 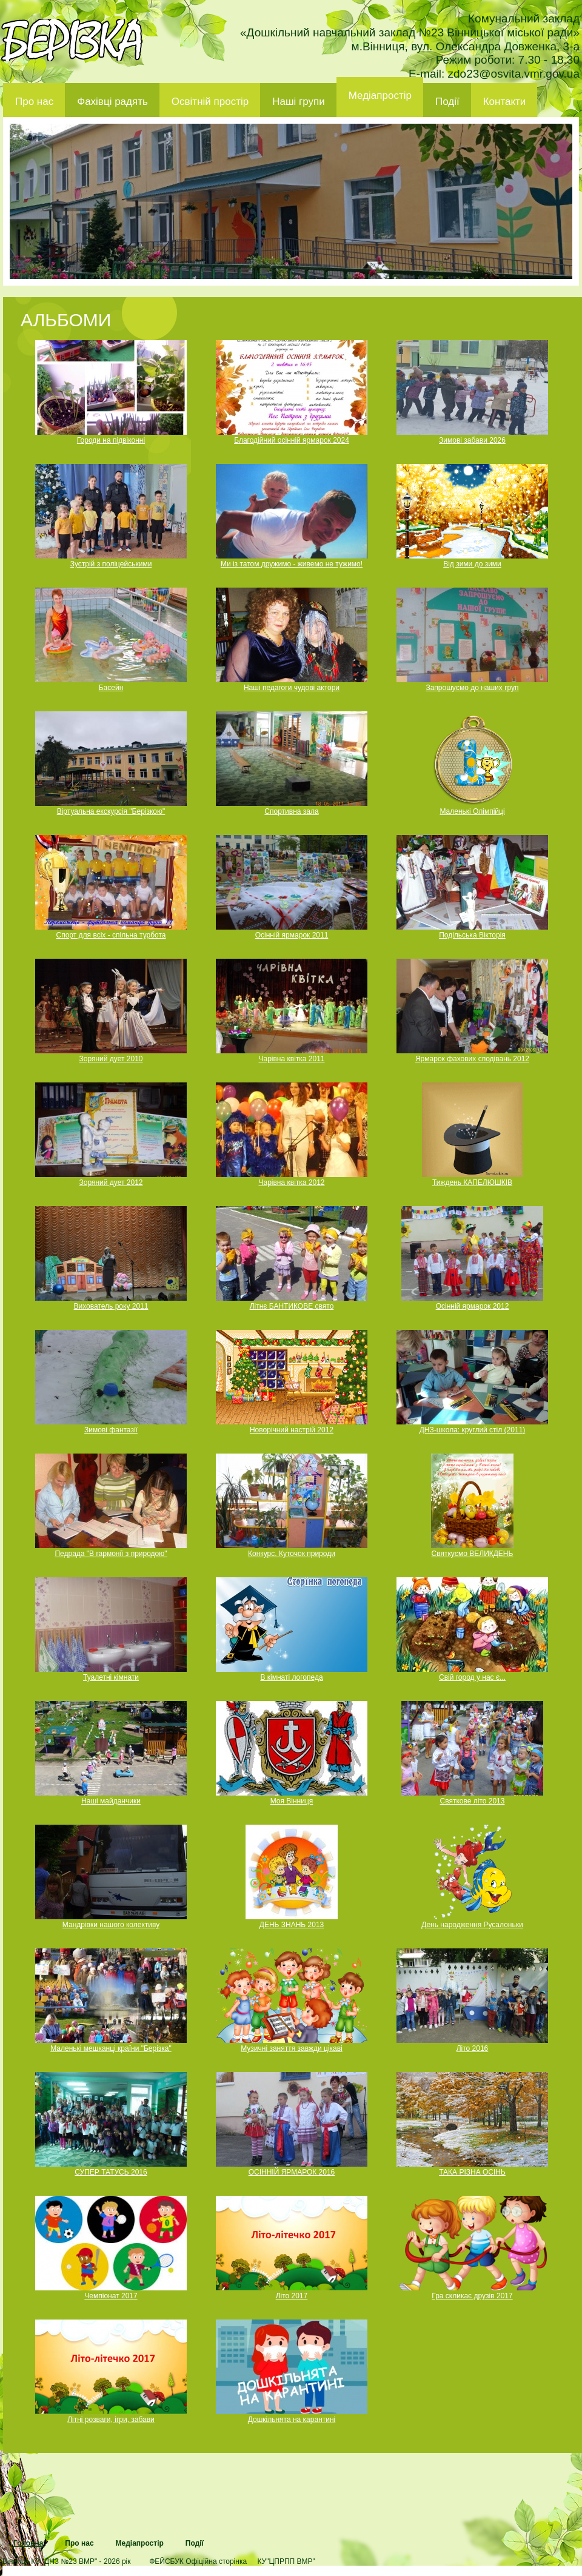 What do you see at coordinates (472, 564) in the screenshot?
I see `Від зими до зими` at bounding box center [472, 564].